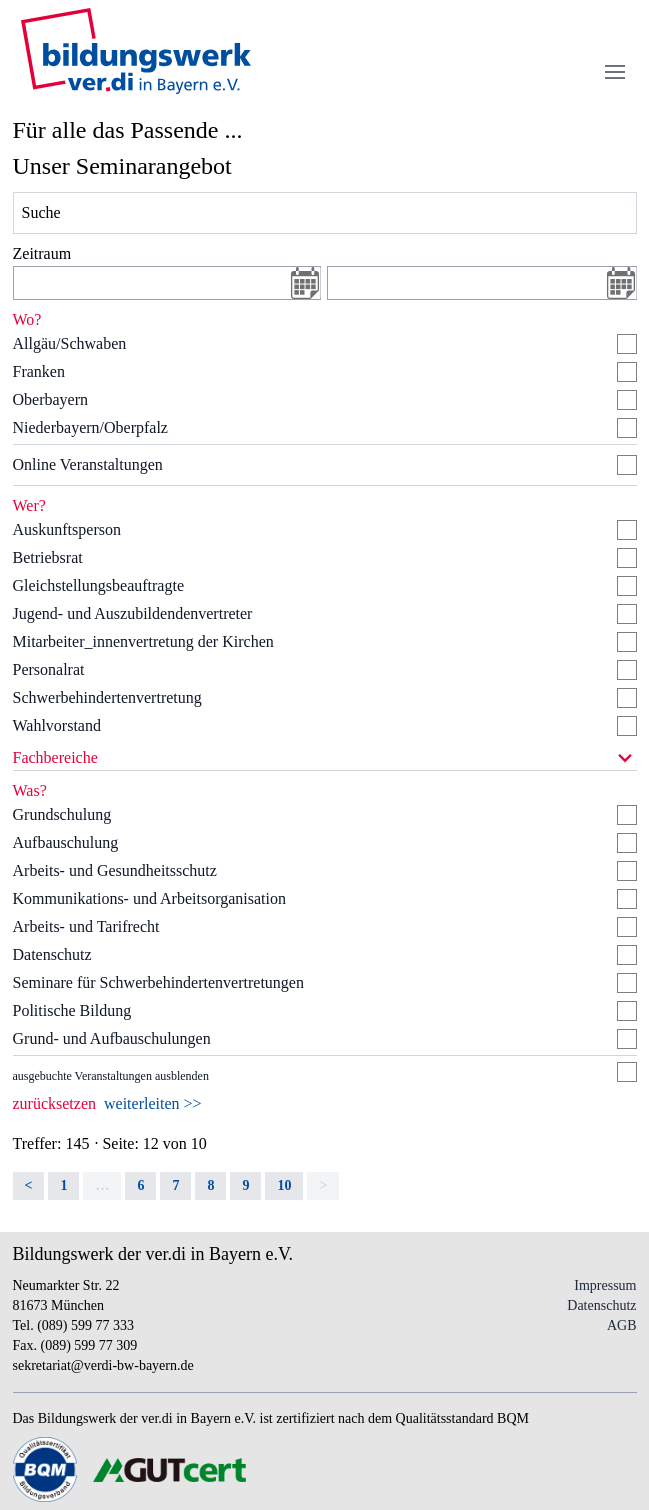 This screenshot has height=1510, width=649. Describe the element at coordinates (70, 343) in the screenshot. I see `Allgäu/Schwaben` at that location.